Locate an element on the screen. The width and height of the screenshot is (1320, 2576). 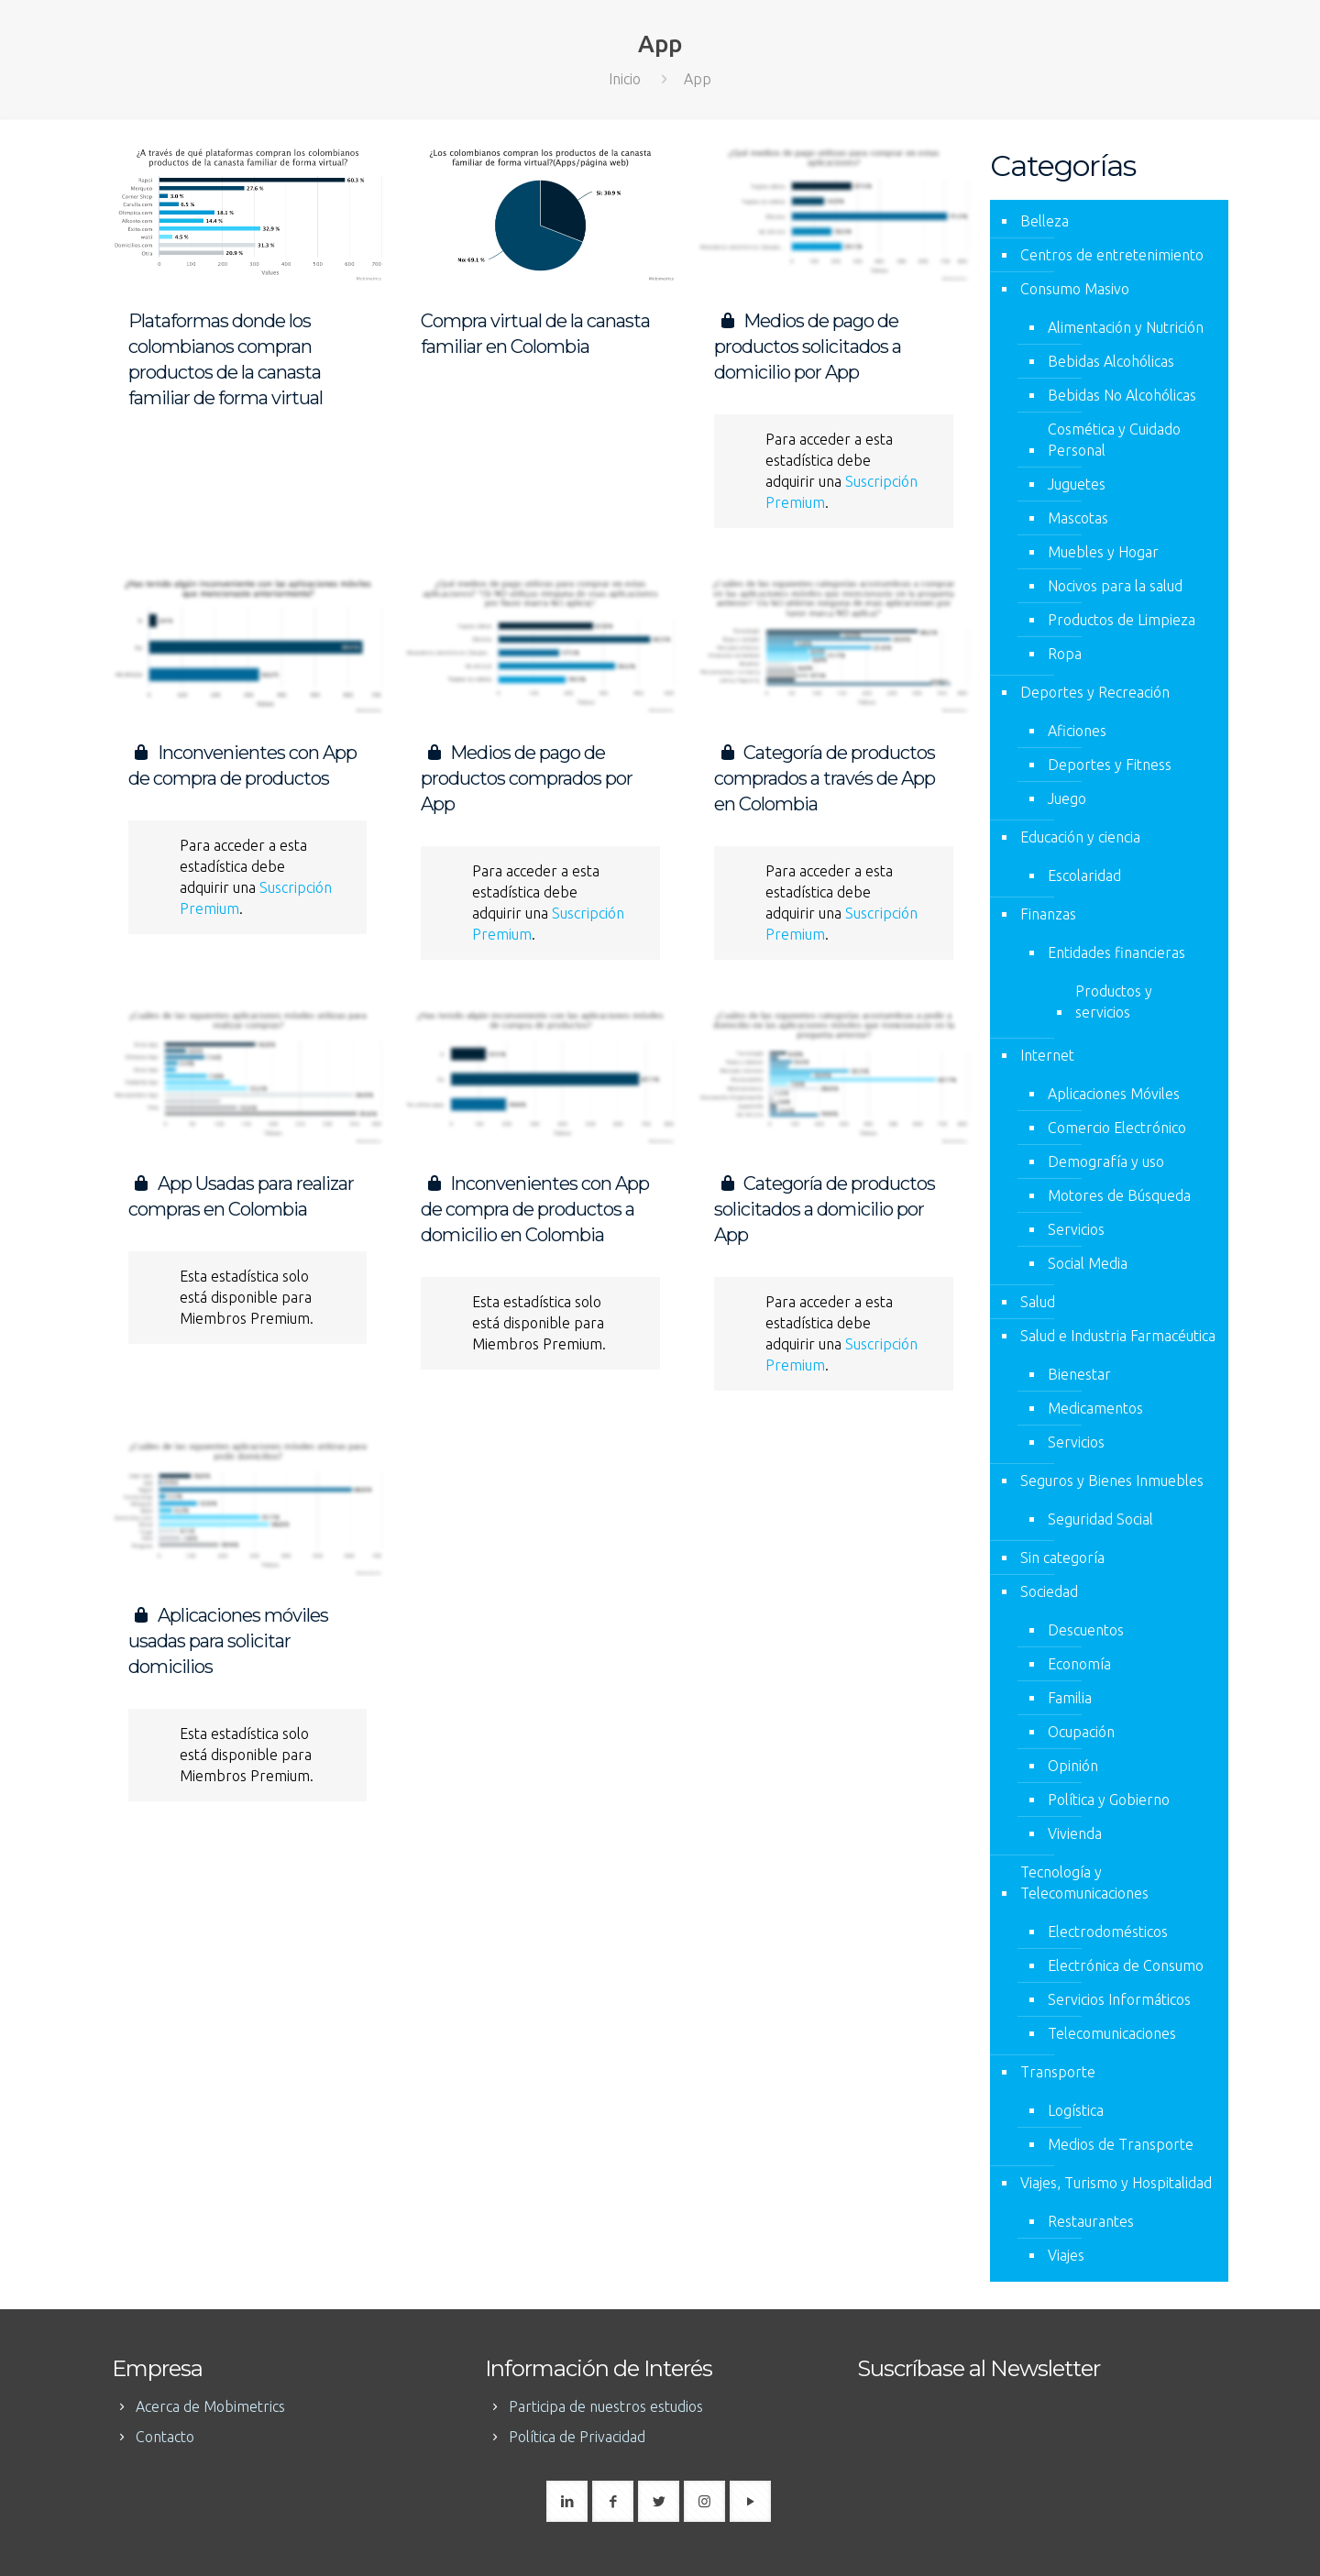
Salud e Industria Farmacéutica is located at coordinates (1118, 1335).